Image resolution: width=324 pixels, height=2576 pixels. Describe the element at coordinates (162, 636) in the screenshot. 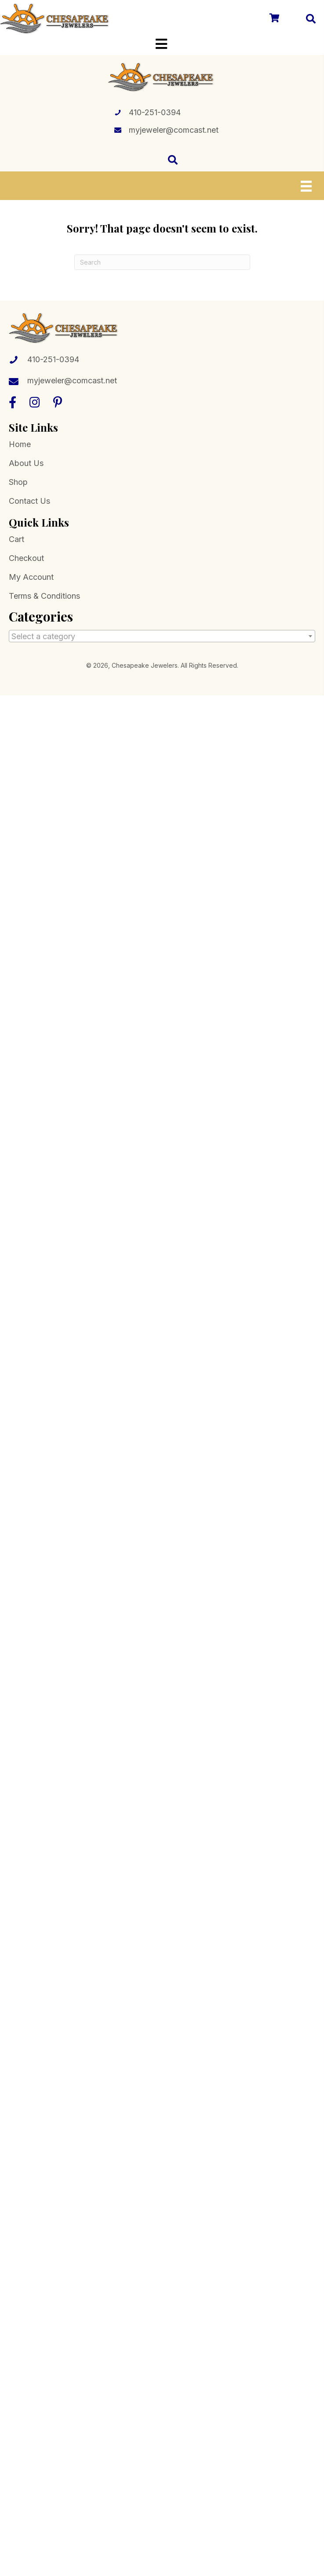

I see `[textbox]` at that location.